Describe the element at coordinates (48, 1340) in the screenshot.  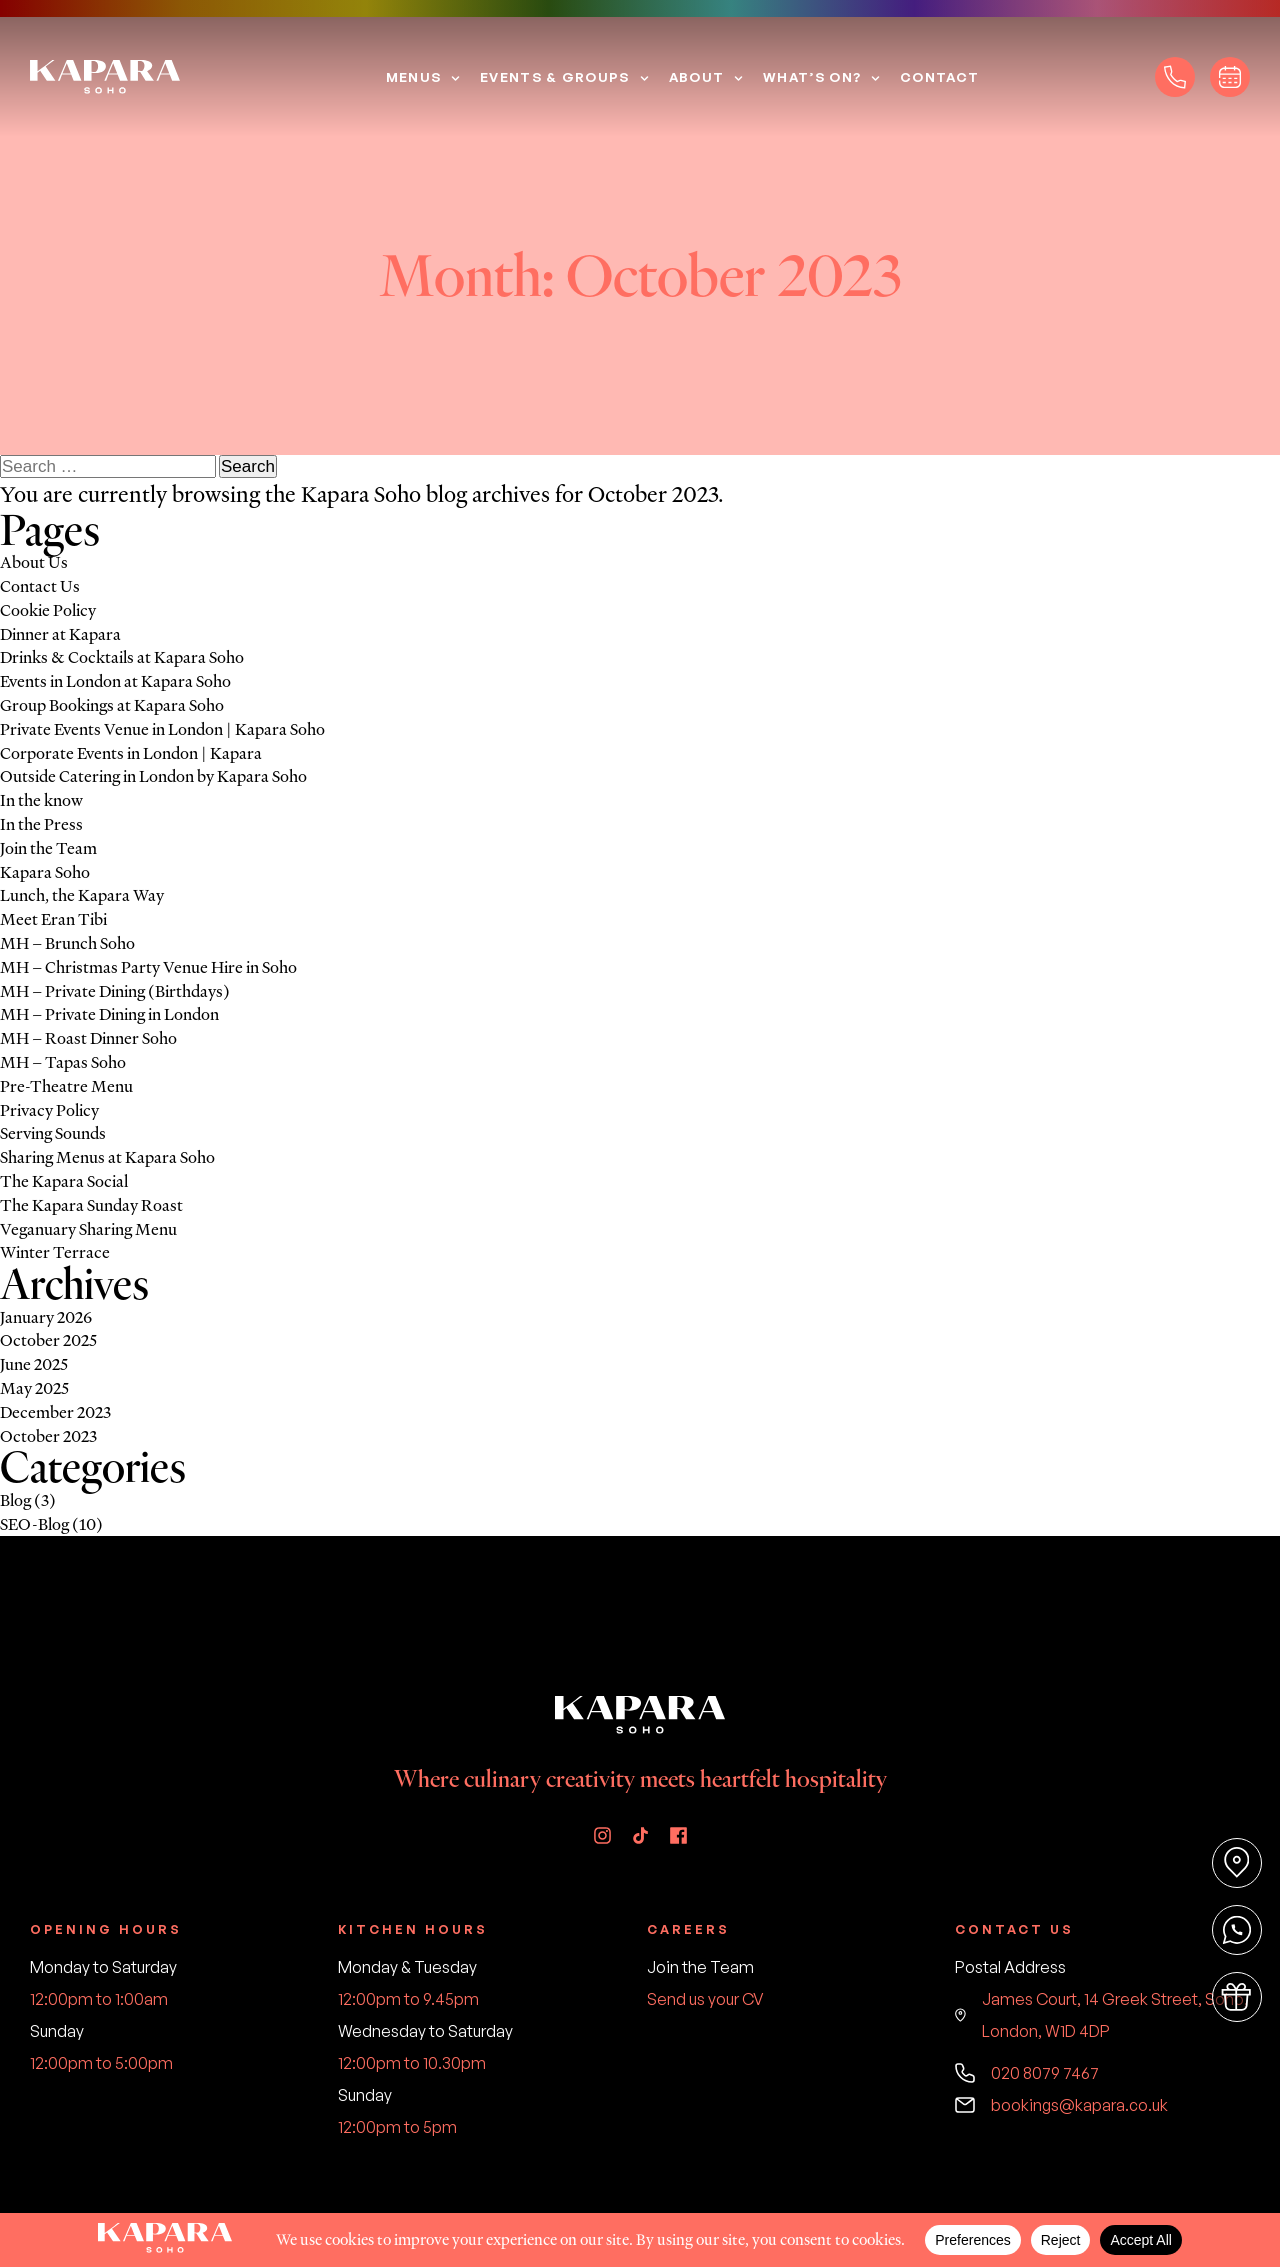
I see `October 2025` at that location.